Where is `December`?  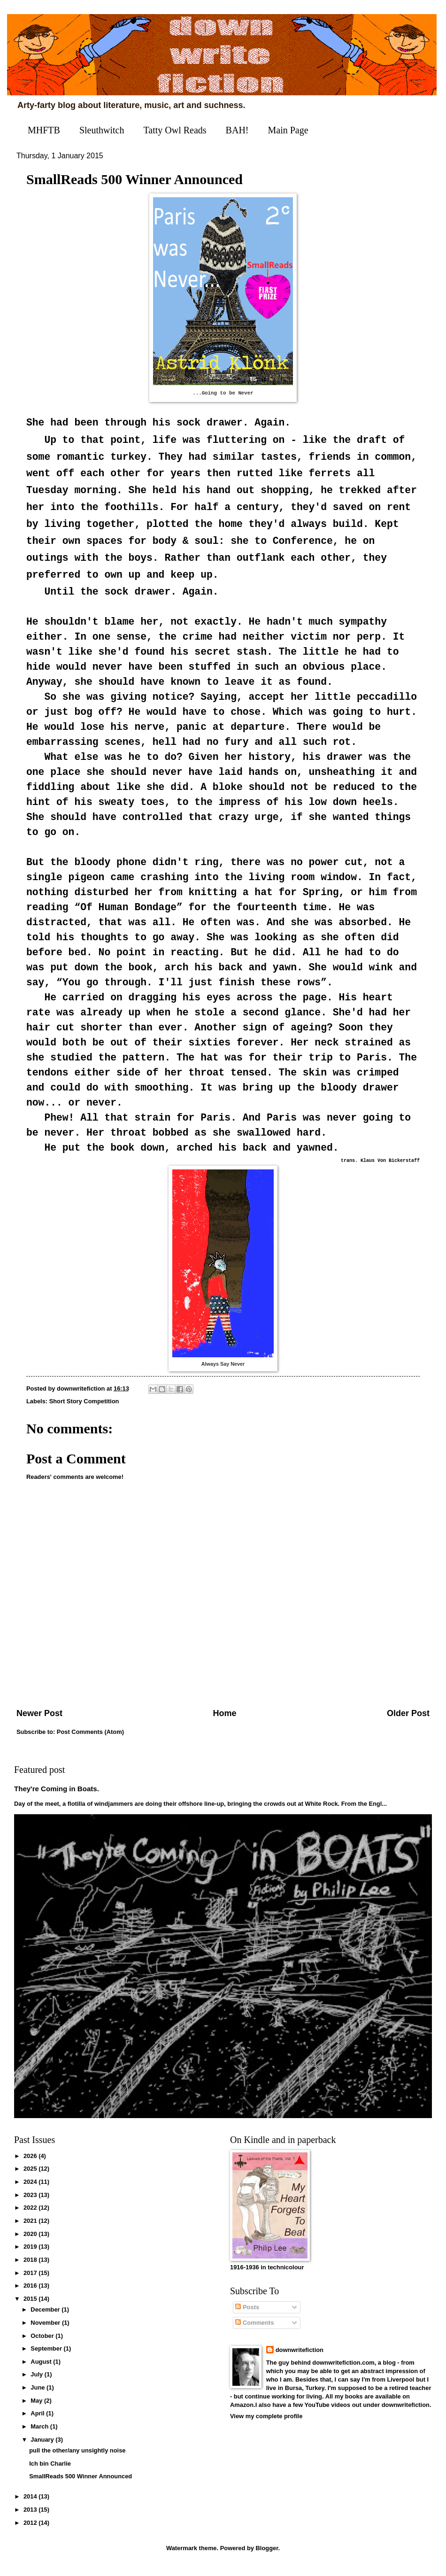
December is located at coordinates (46, 2318).